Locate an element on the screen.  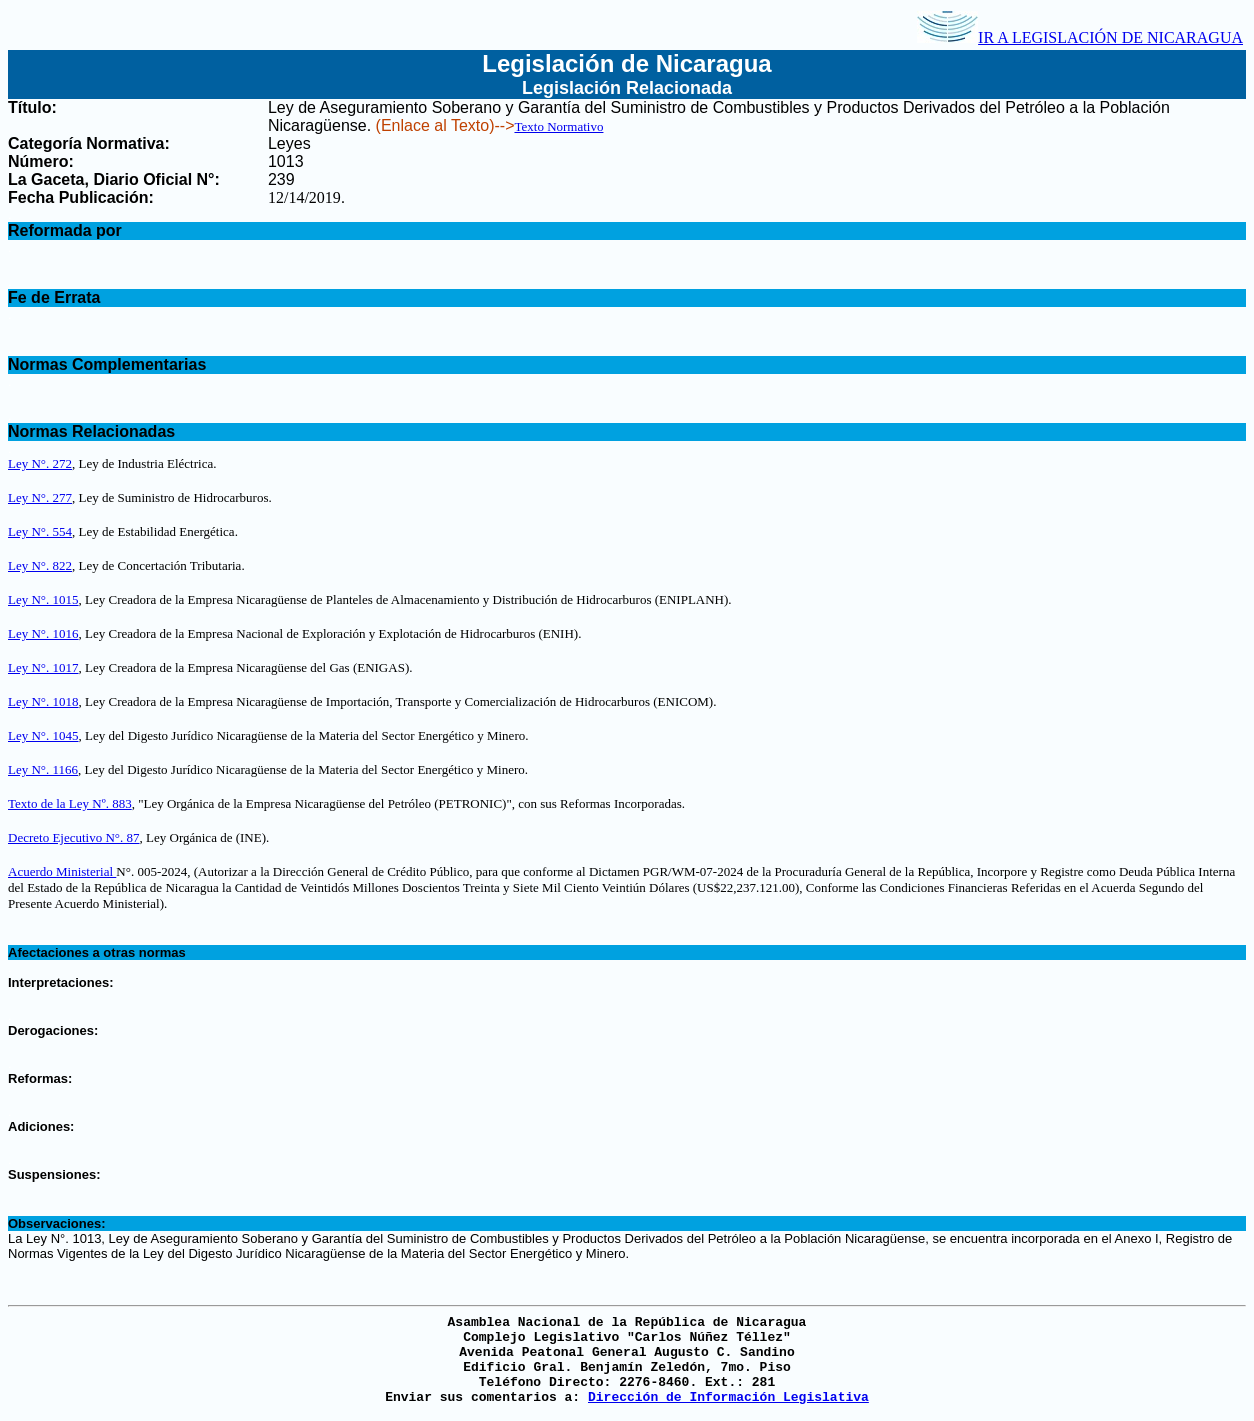
Dirección de Información Legislativa is located at coordinates (728, 1397).